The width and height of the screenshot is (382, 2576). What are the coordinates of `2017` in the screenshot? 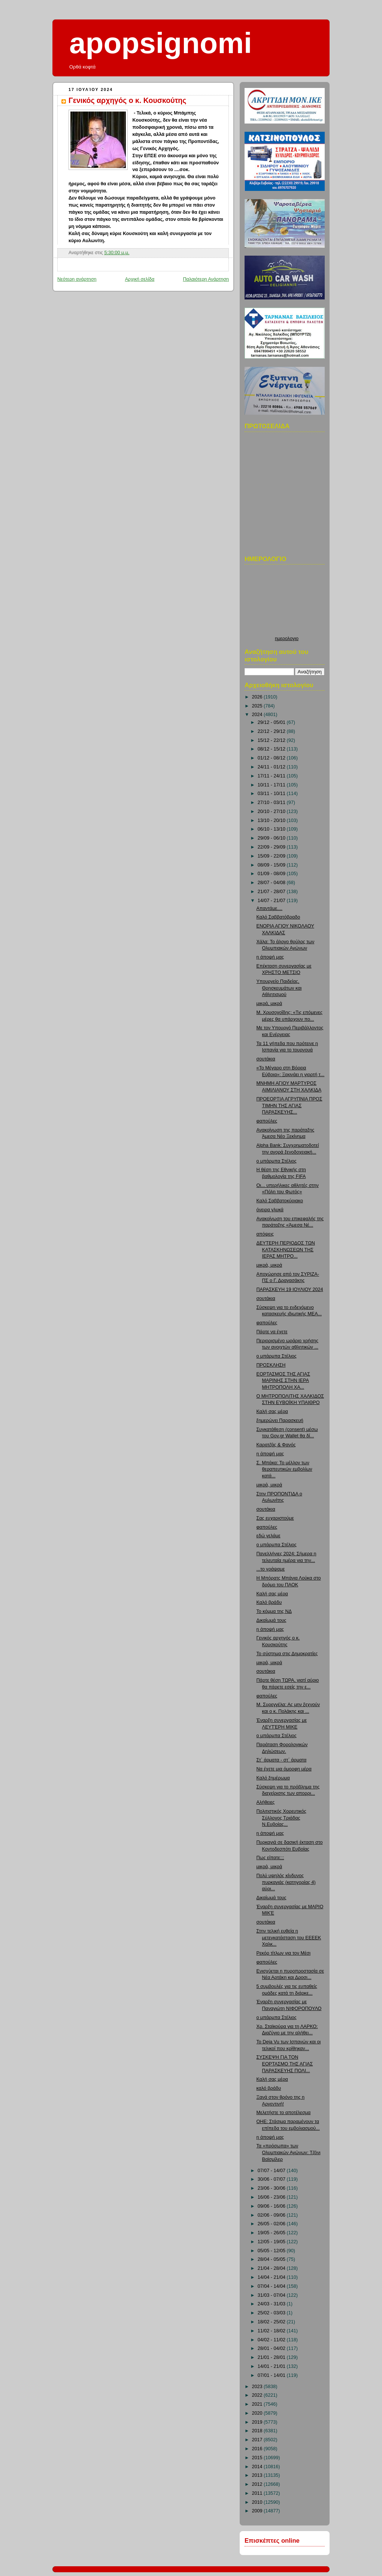 It's located at (258, 2439).